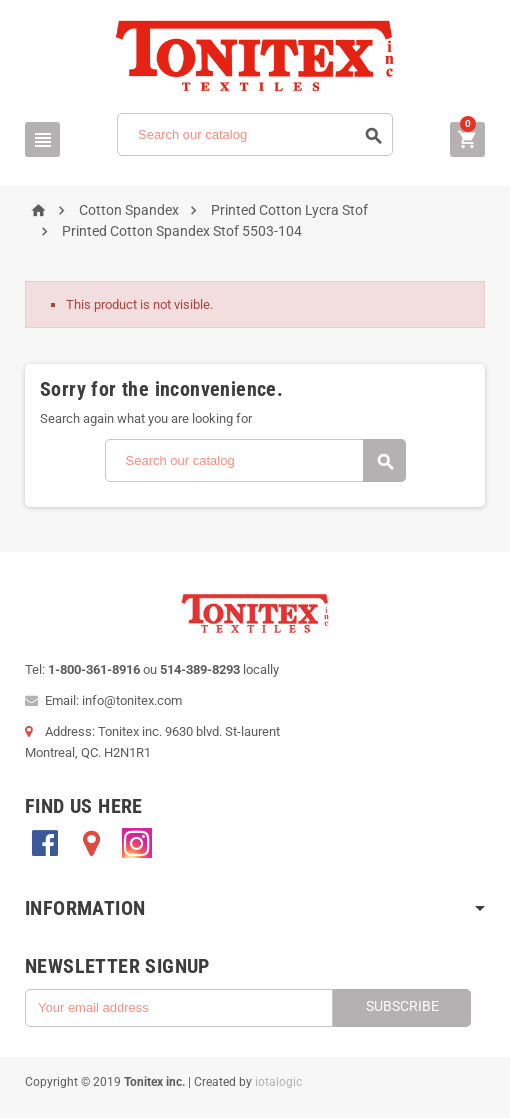 The image size is (510, 1118). What do you see at coordinates (402, 1006) in the screenshot?
I see `Subscribe` at bounding box center [402, 1006].